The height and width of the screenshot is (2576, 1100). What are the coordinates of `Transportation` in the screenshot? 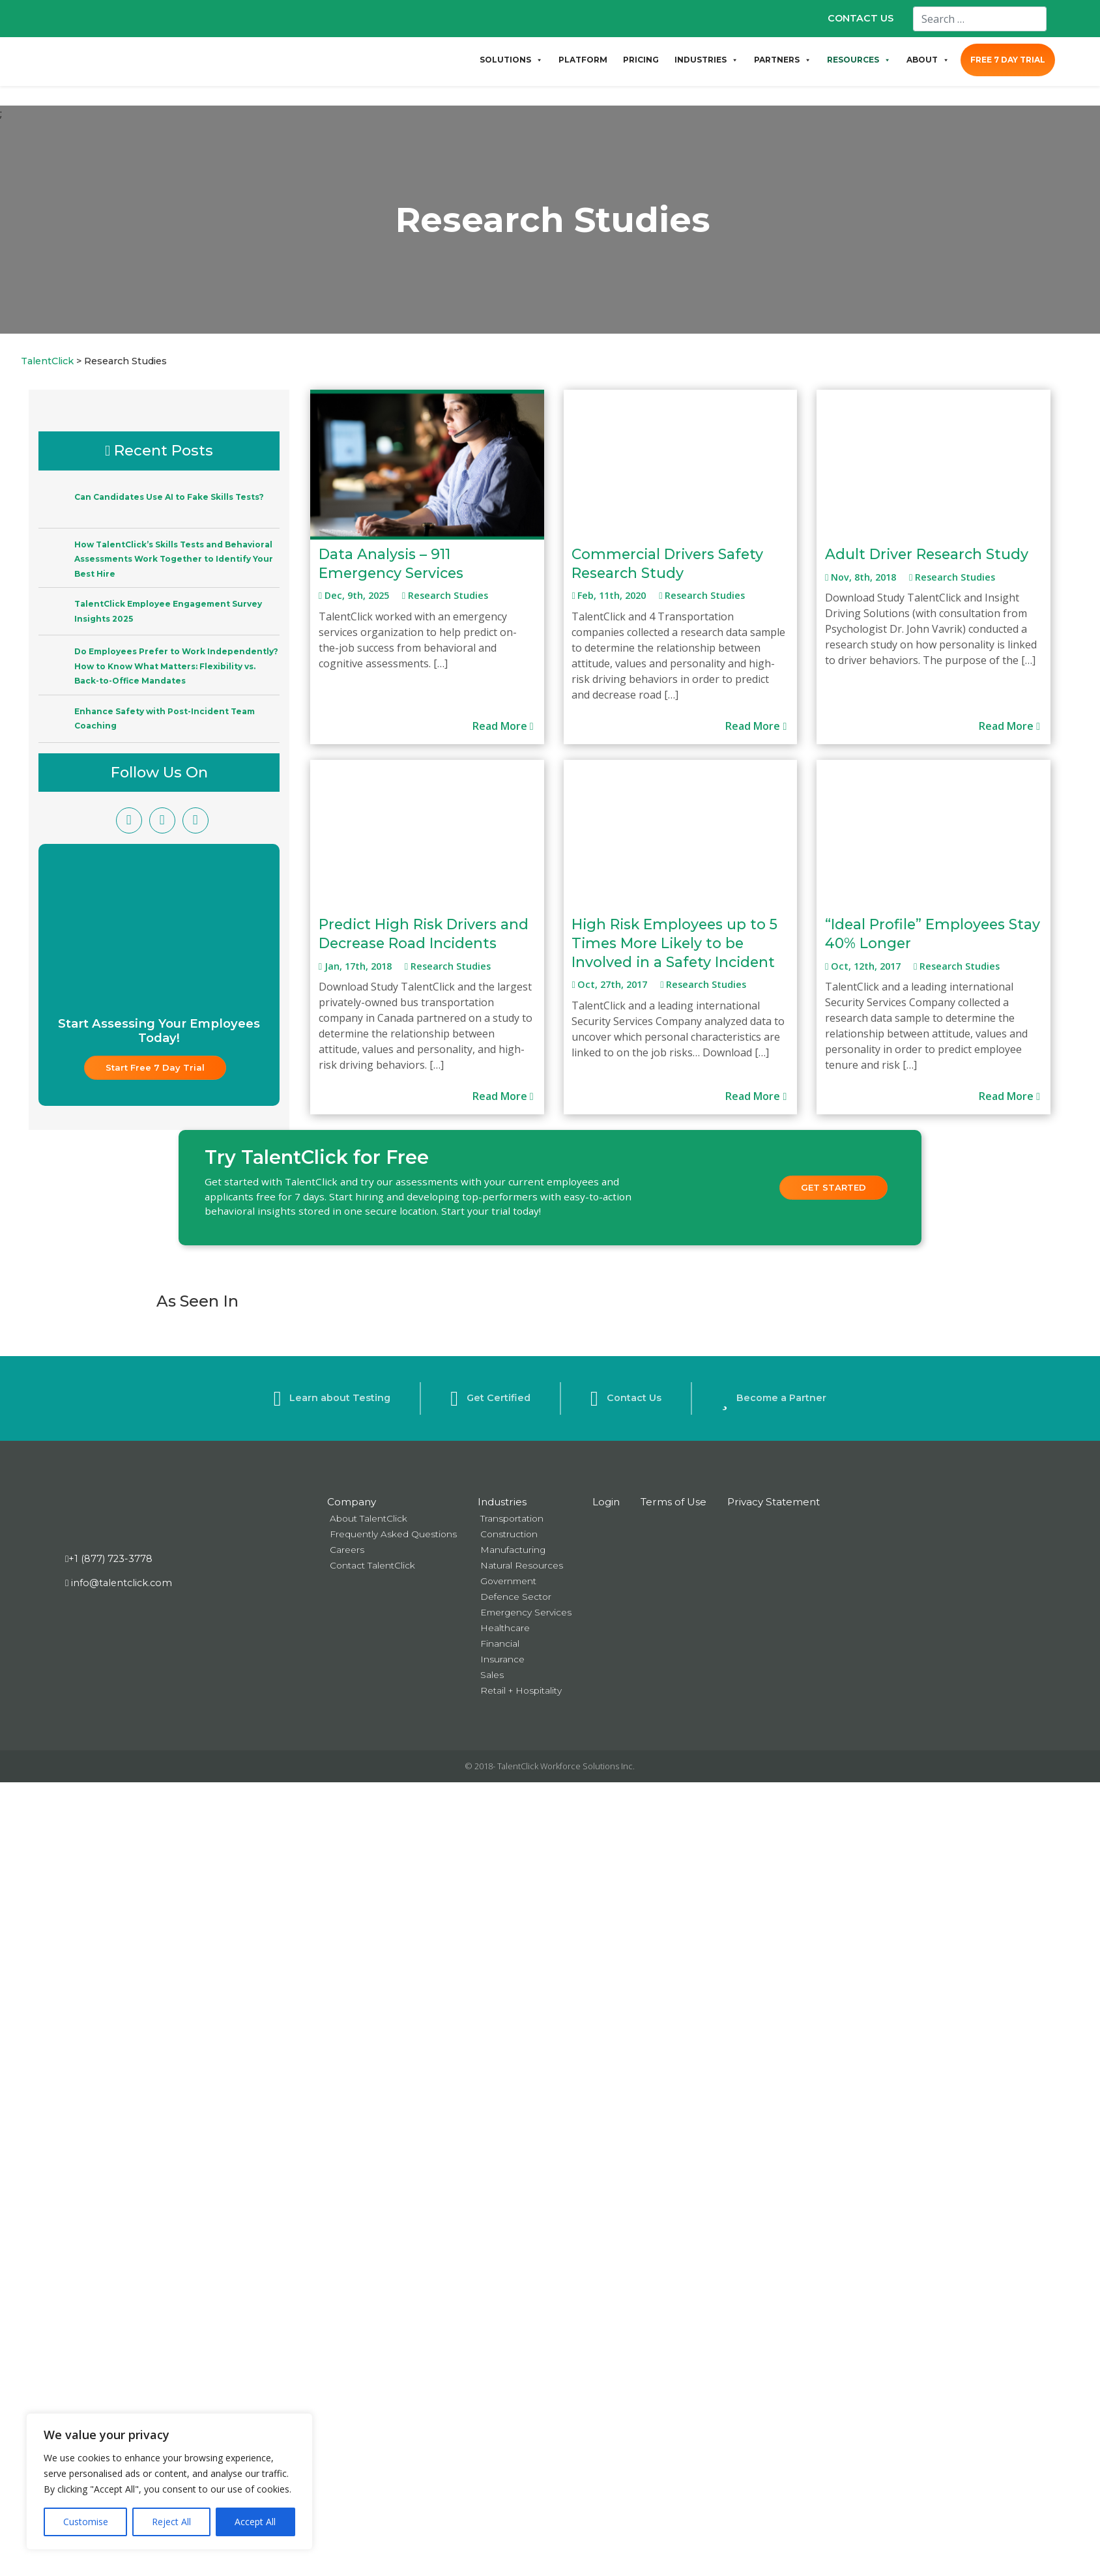 It's located at (511, 1518).